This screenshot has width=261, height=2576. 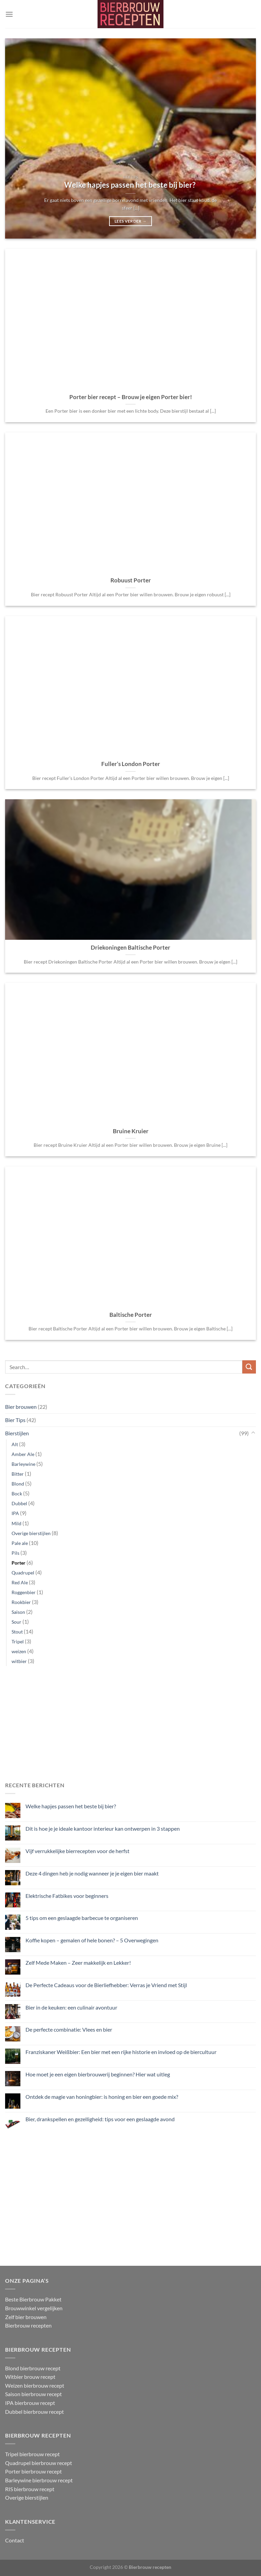 I want to click on Overige bierstijlen, so click(x=31, y=1533).